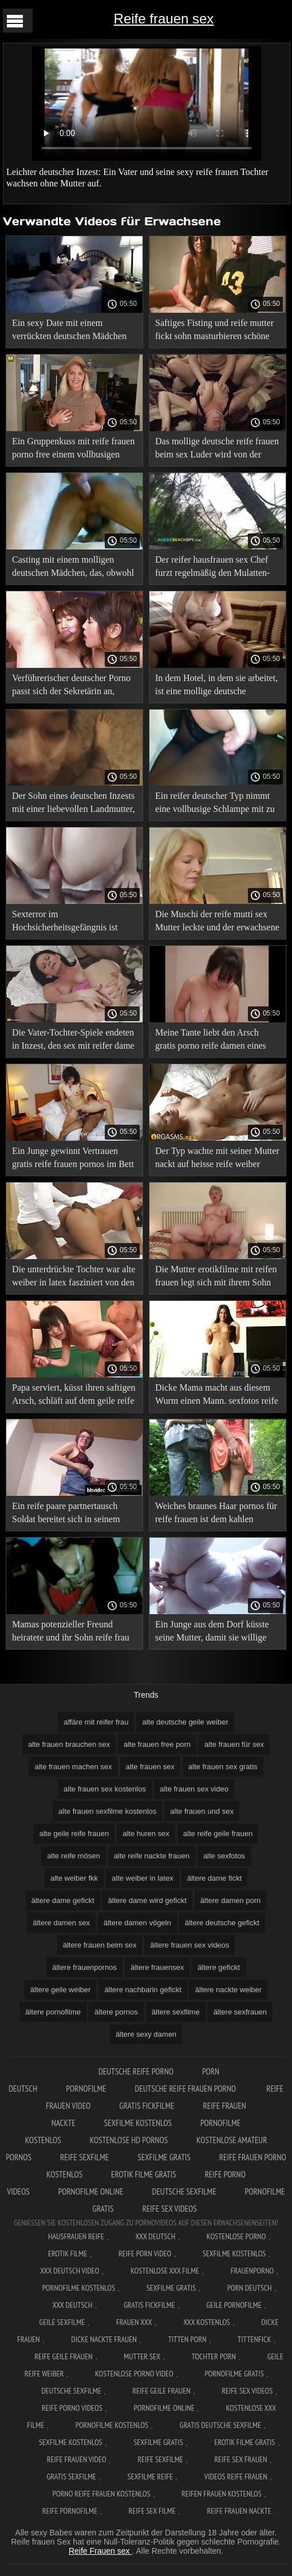 This screenshot has height=2576, width=292. I want to click on Meine Tante liebt den Arsch gratis porno reife damen eines jungen Mannes., so click(210, 1041).